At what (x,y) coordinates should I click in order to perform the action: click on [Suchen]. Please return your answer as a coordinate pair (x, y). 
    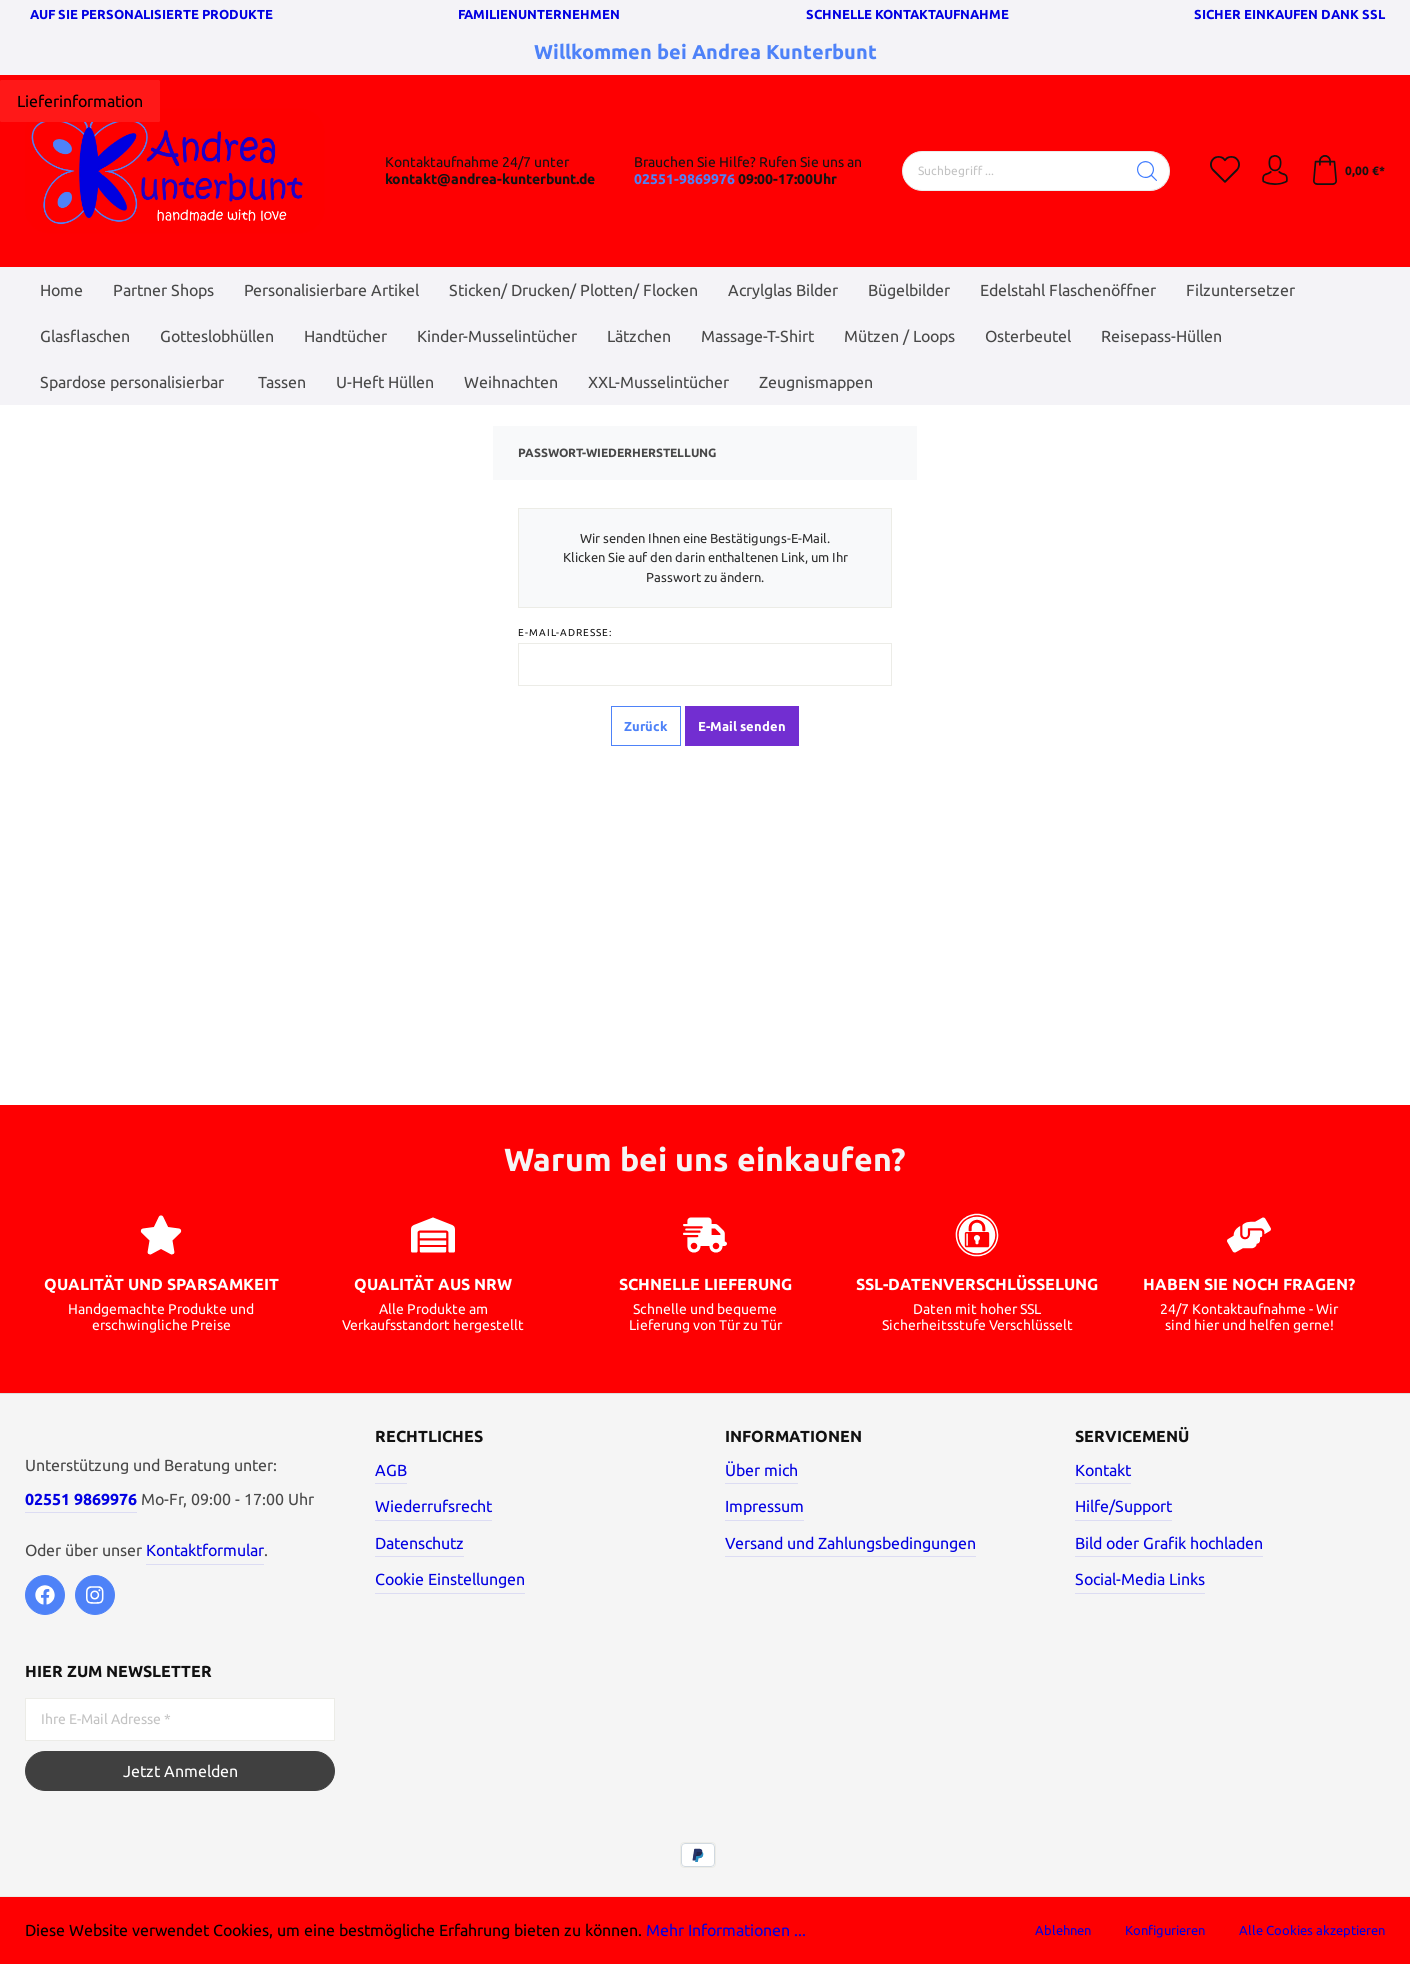
    Looking at the image, I should click on (1147, 171).